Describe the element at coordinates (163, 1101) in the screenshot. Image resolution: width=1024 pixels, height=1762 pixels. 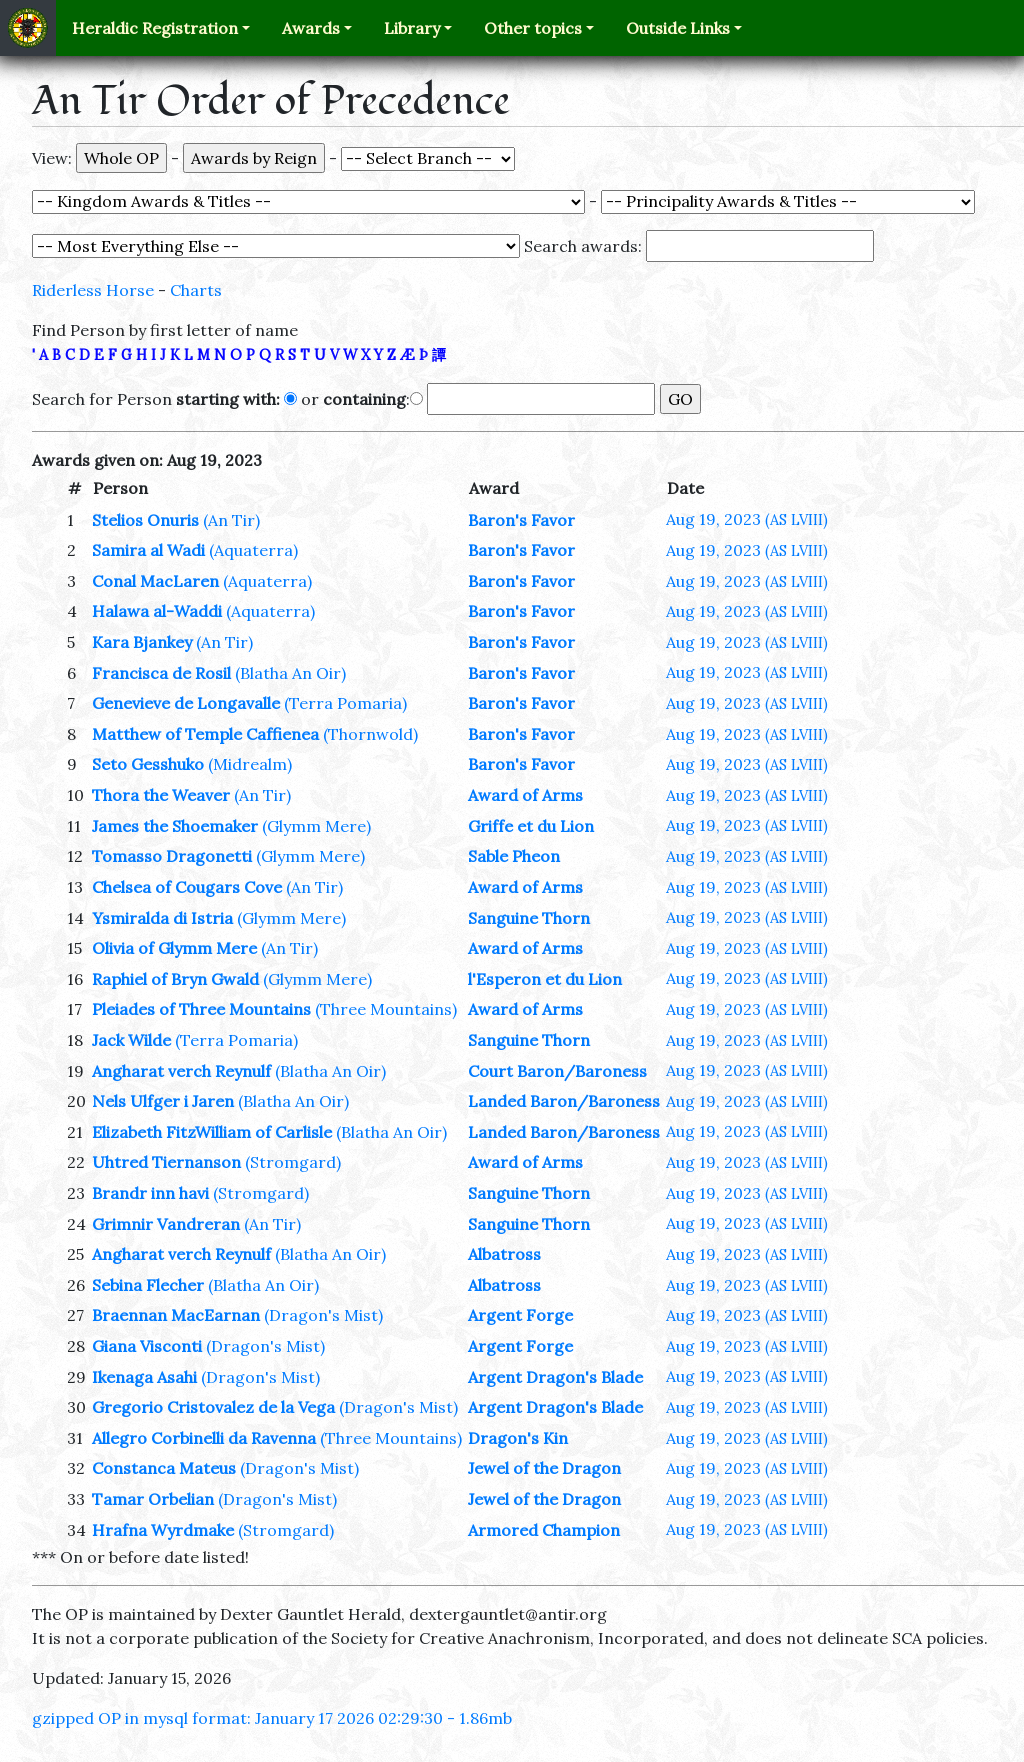
I see `Nels Ulfger i Jaren` at that location.